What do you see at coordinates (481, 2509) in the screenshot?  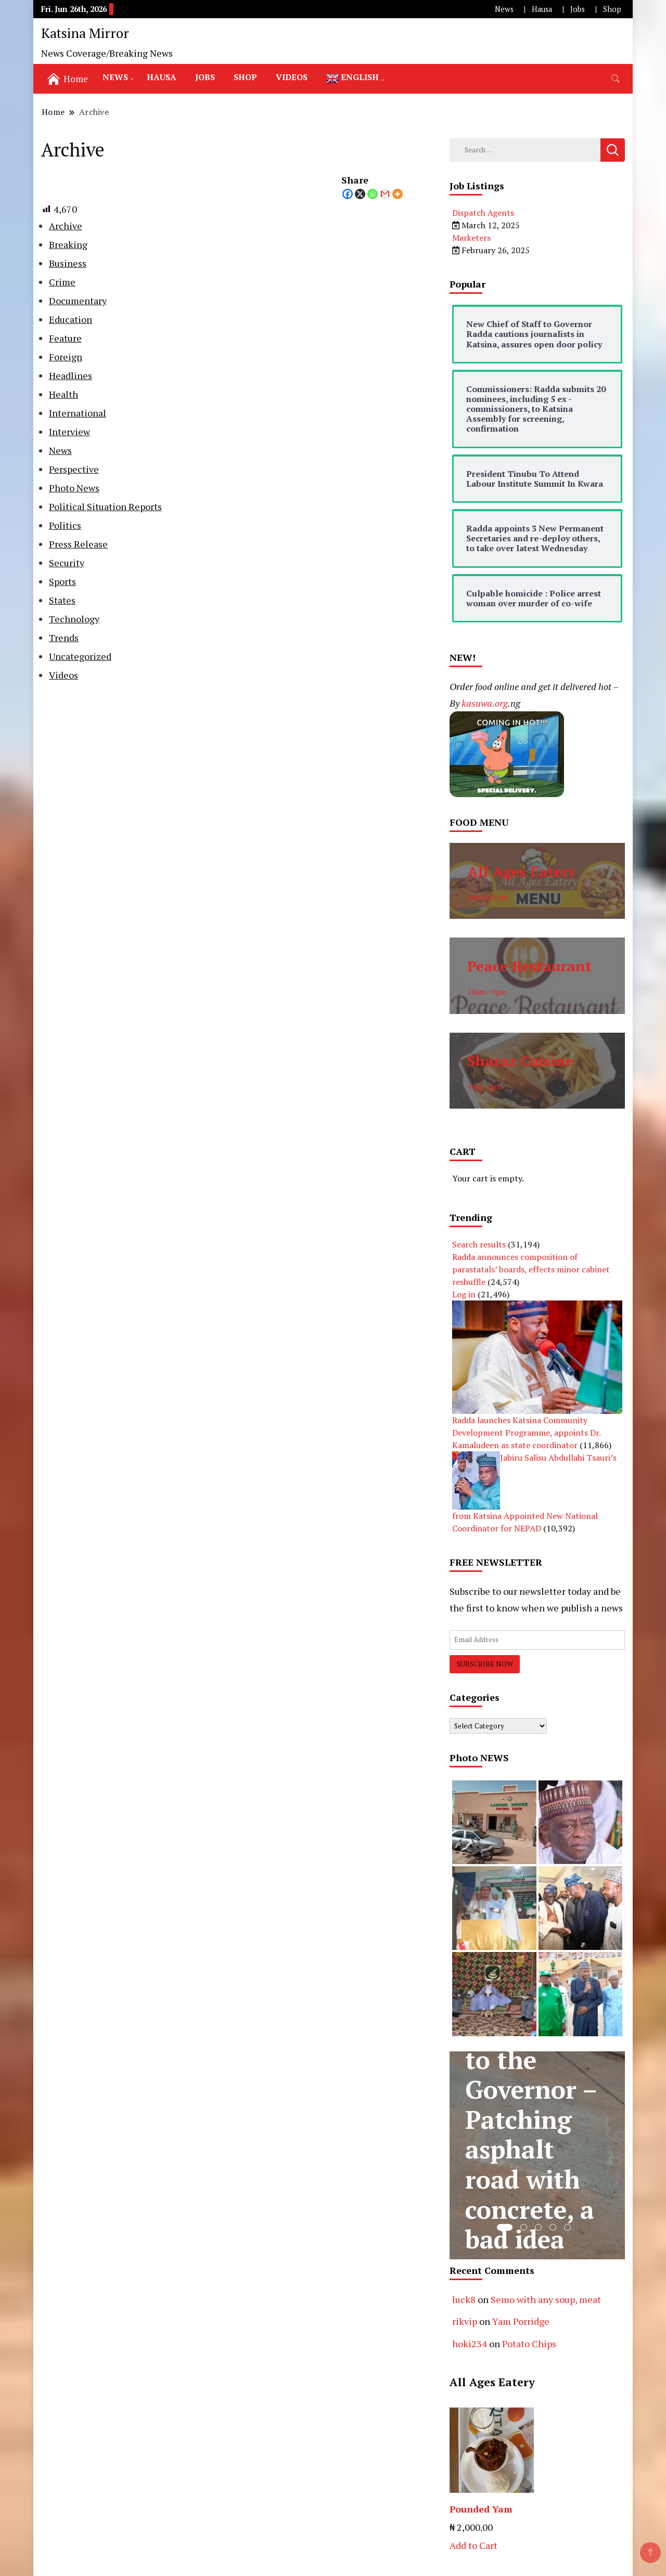 I see `Pounded Yam` at bounding box center [481, 2509].